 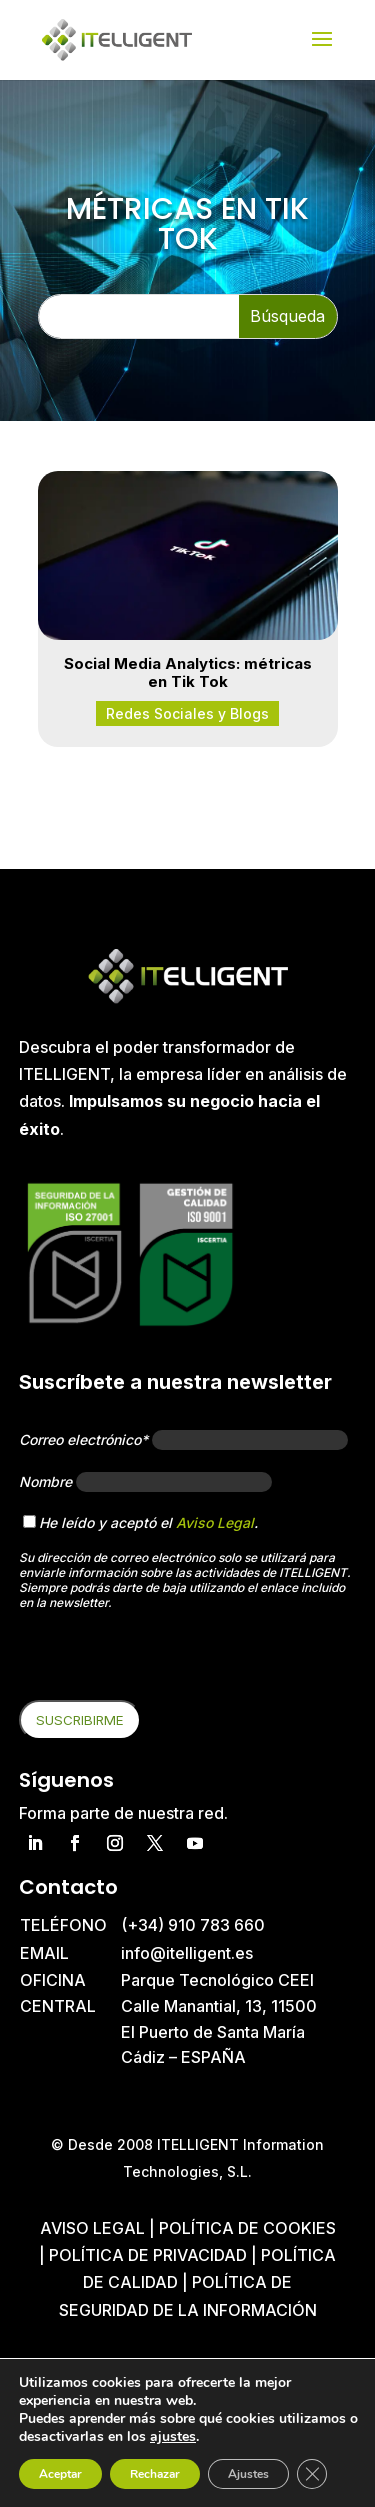 I want to click on Rechazar, so click(x=155, y=2474).